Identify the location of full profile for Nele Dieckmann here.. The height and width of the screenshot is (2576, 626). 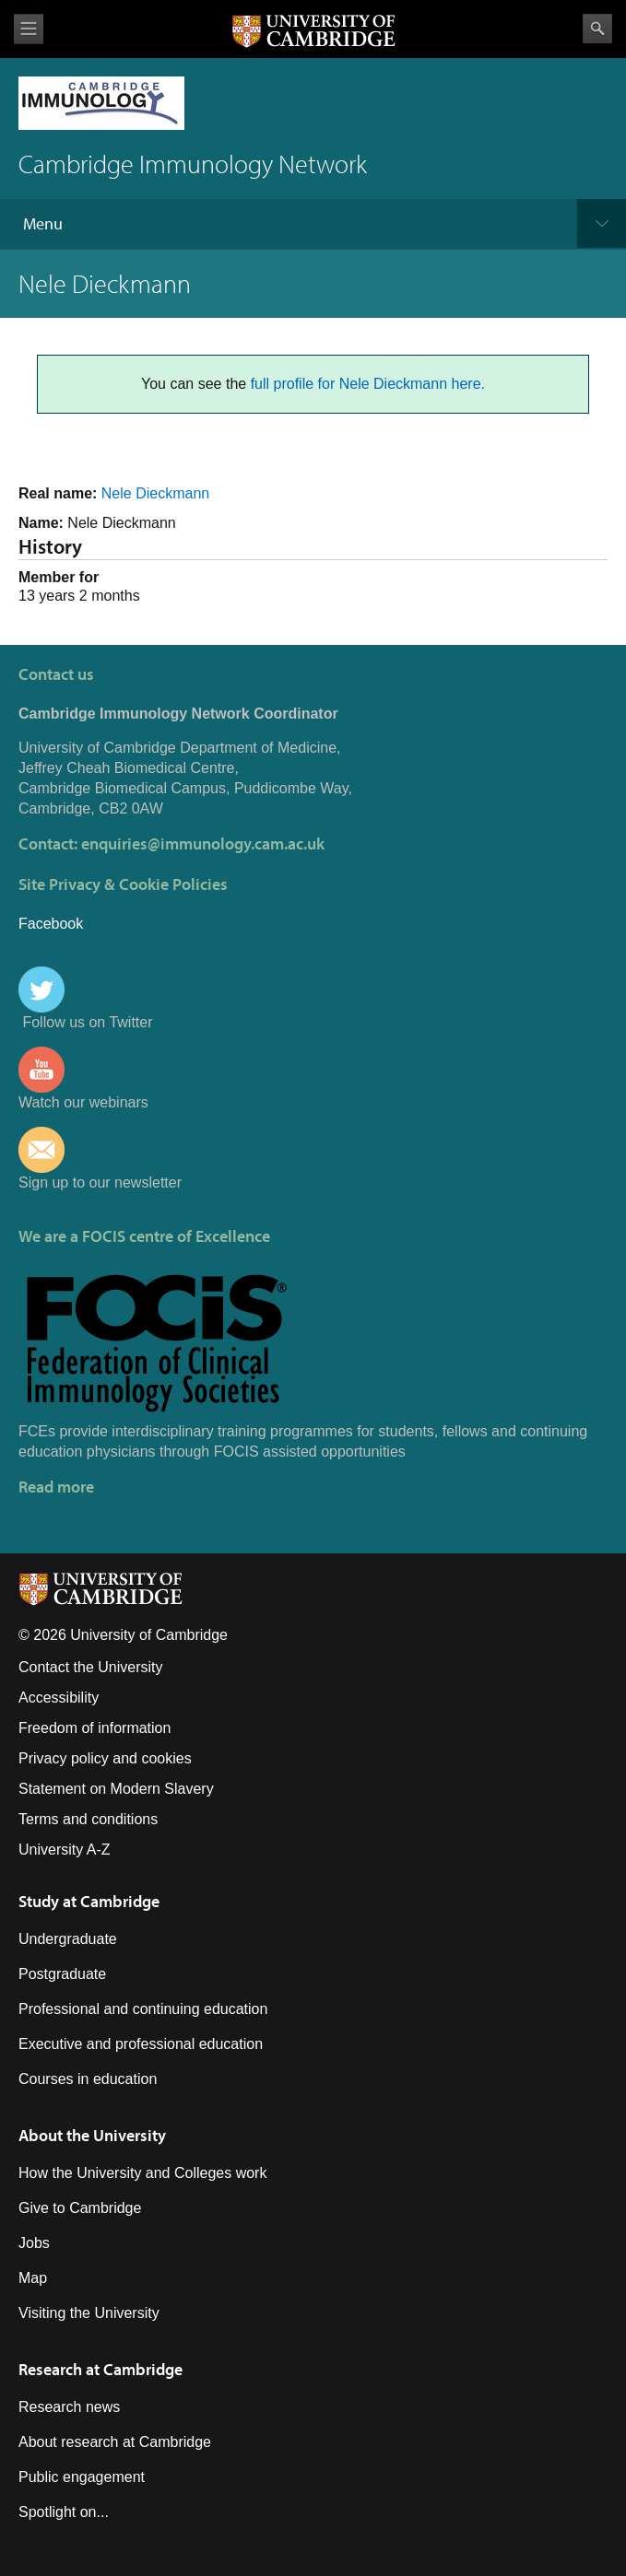
(368, 384).